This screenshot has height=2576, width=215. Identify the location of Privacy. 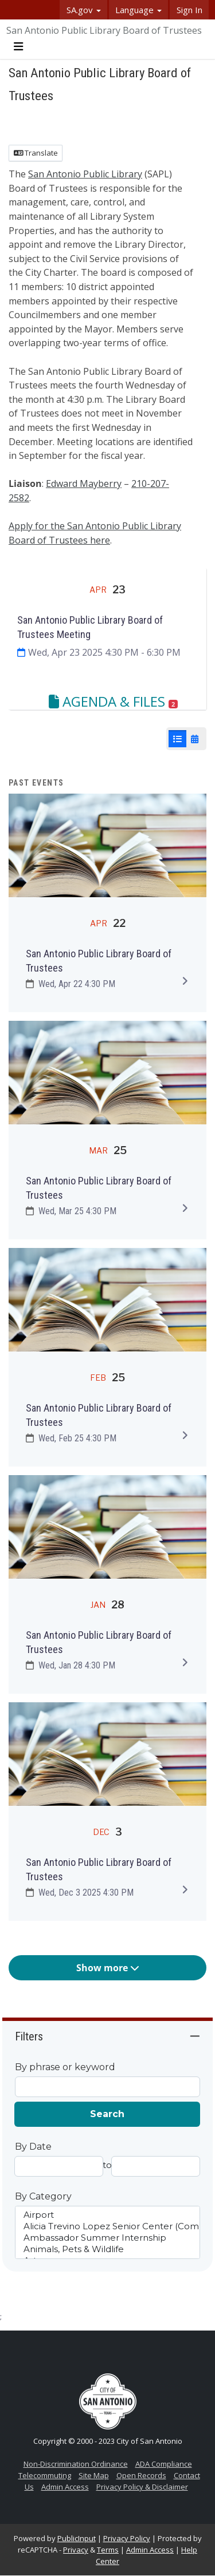
(75, 2550).